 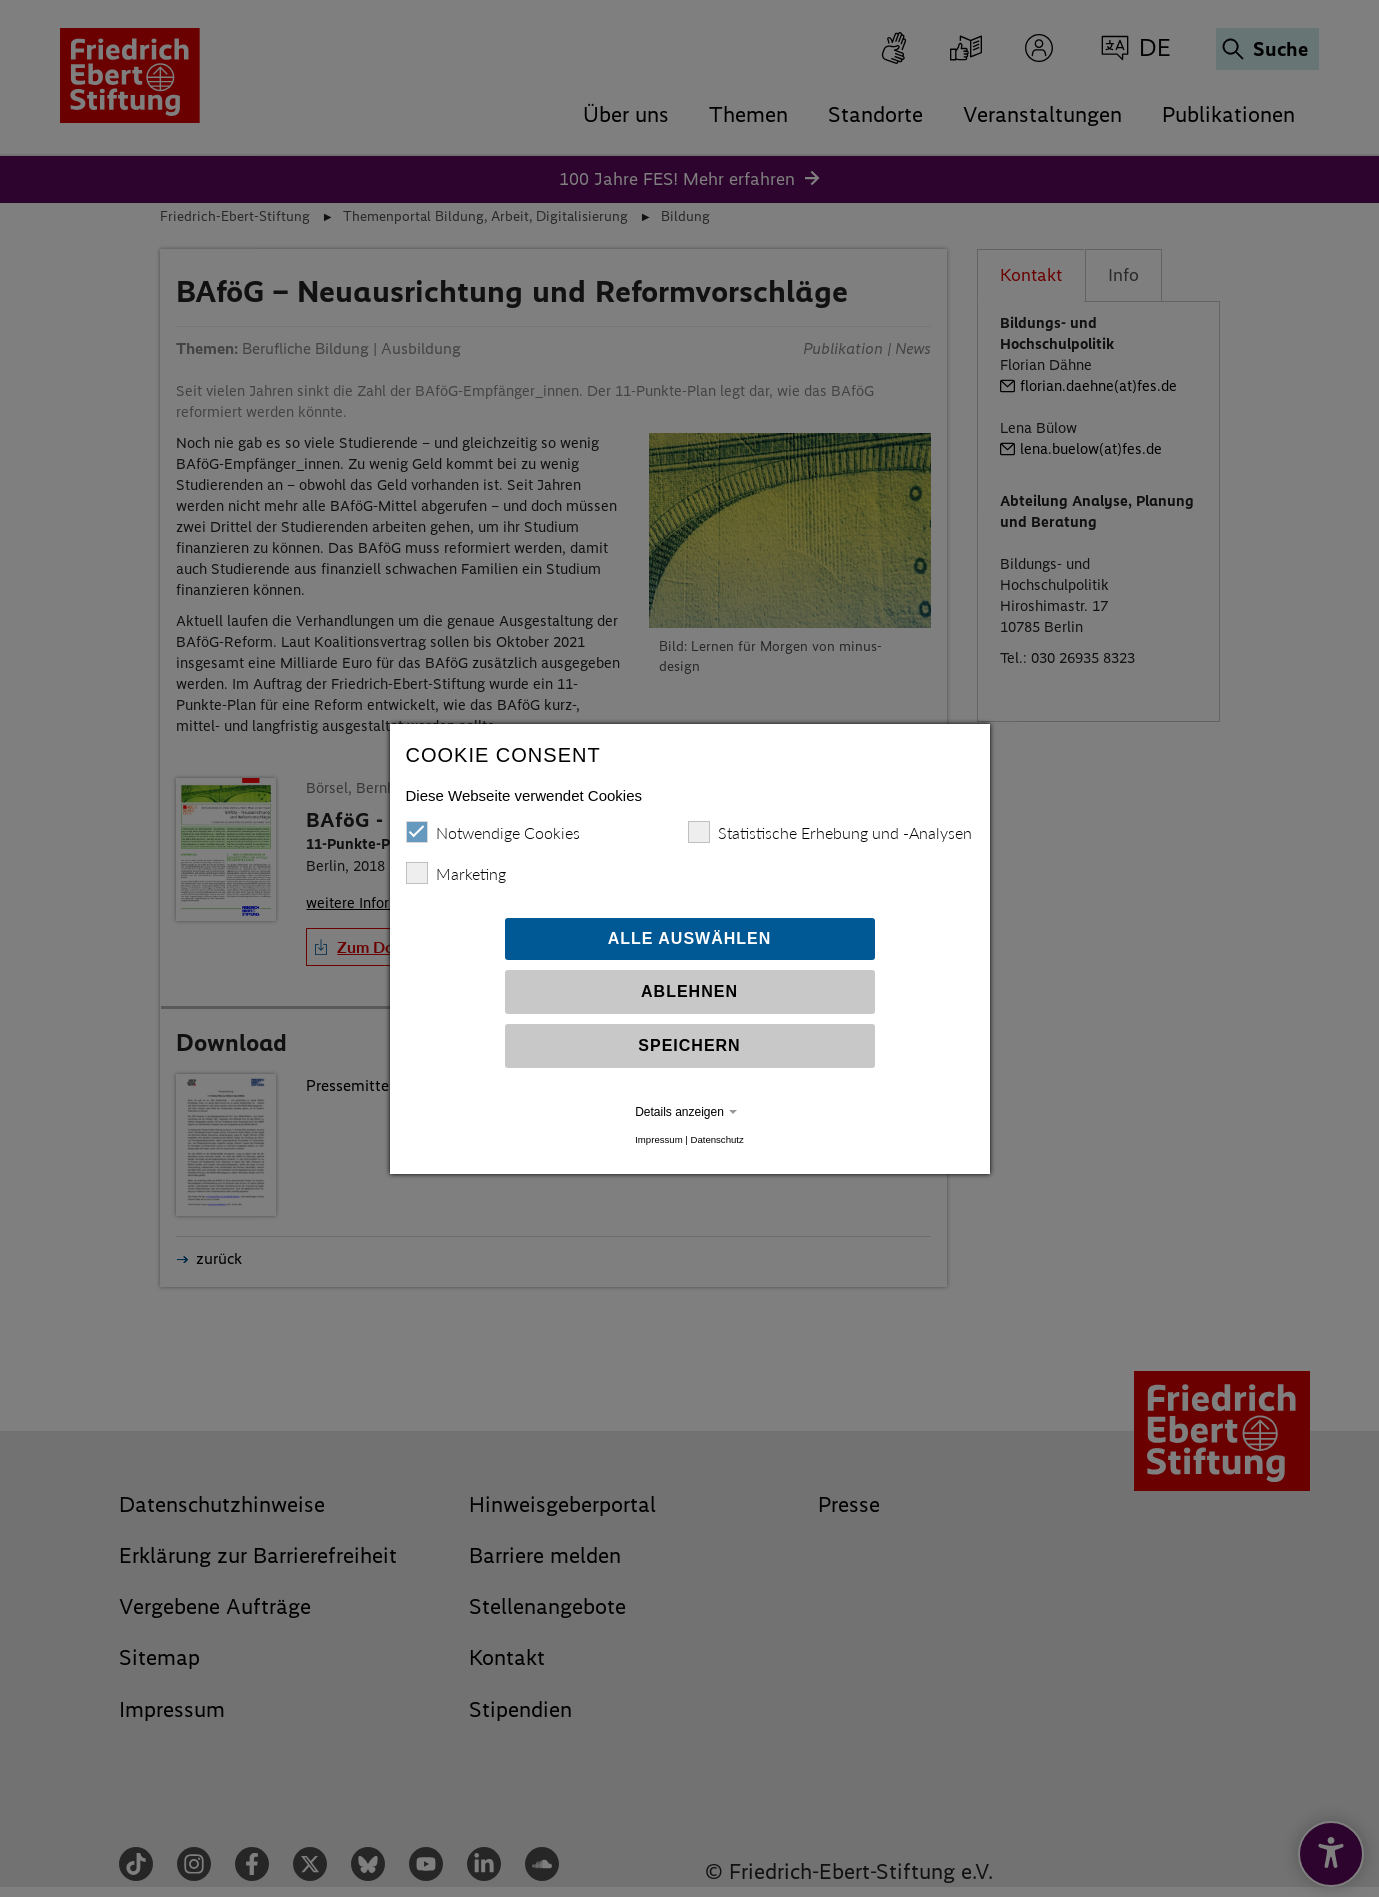 I want to click on Impressum, so click(x=658, y=1139).